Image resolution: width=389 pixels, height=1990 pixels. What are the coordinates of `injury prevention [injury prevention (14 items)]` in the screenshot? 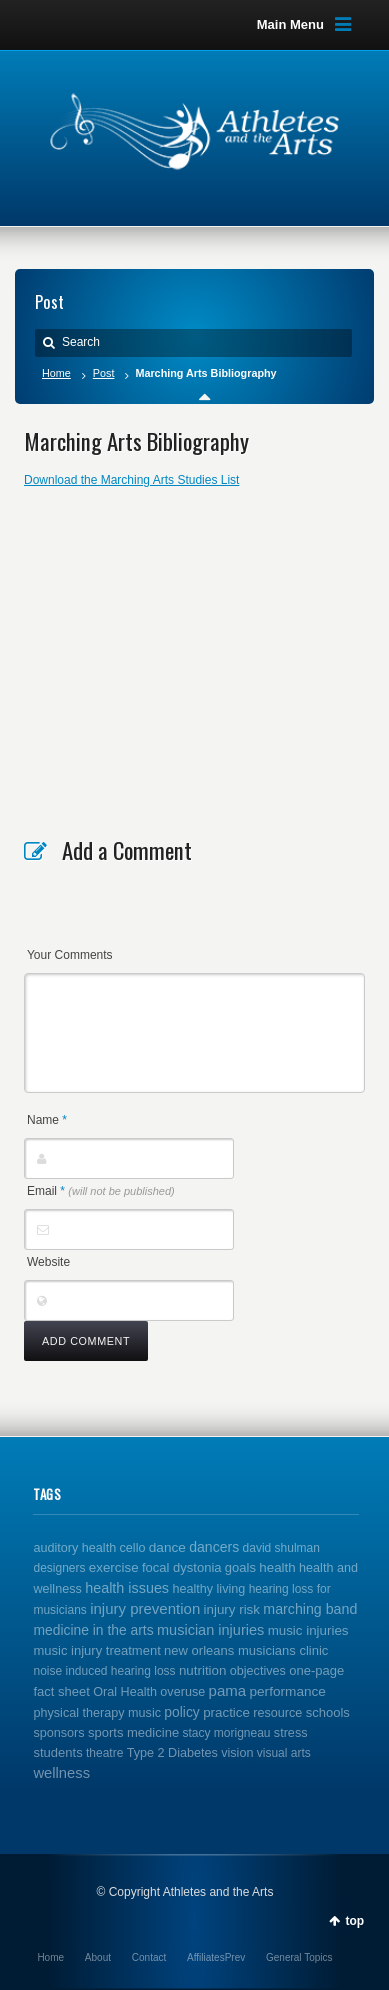 It's located at (145, 1608).